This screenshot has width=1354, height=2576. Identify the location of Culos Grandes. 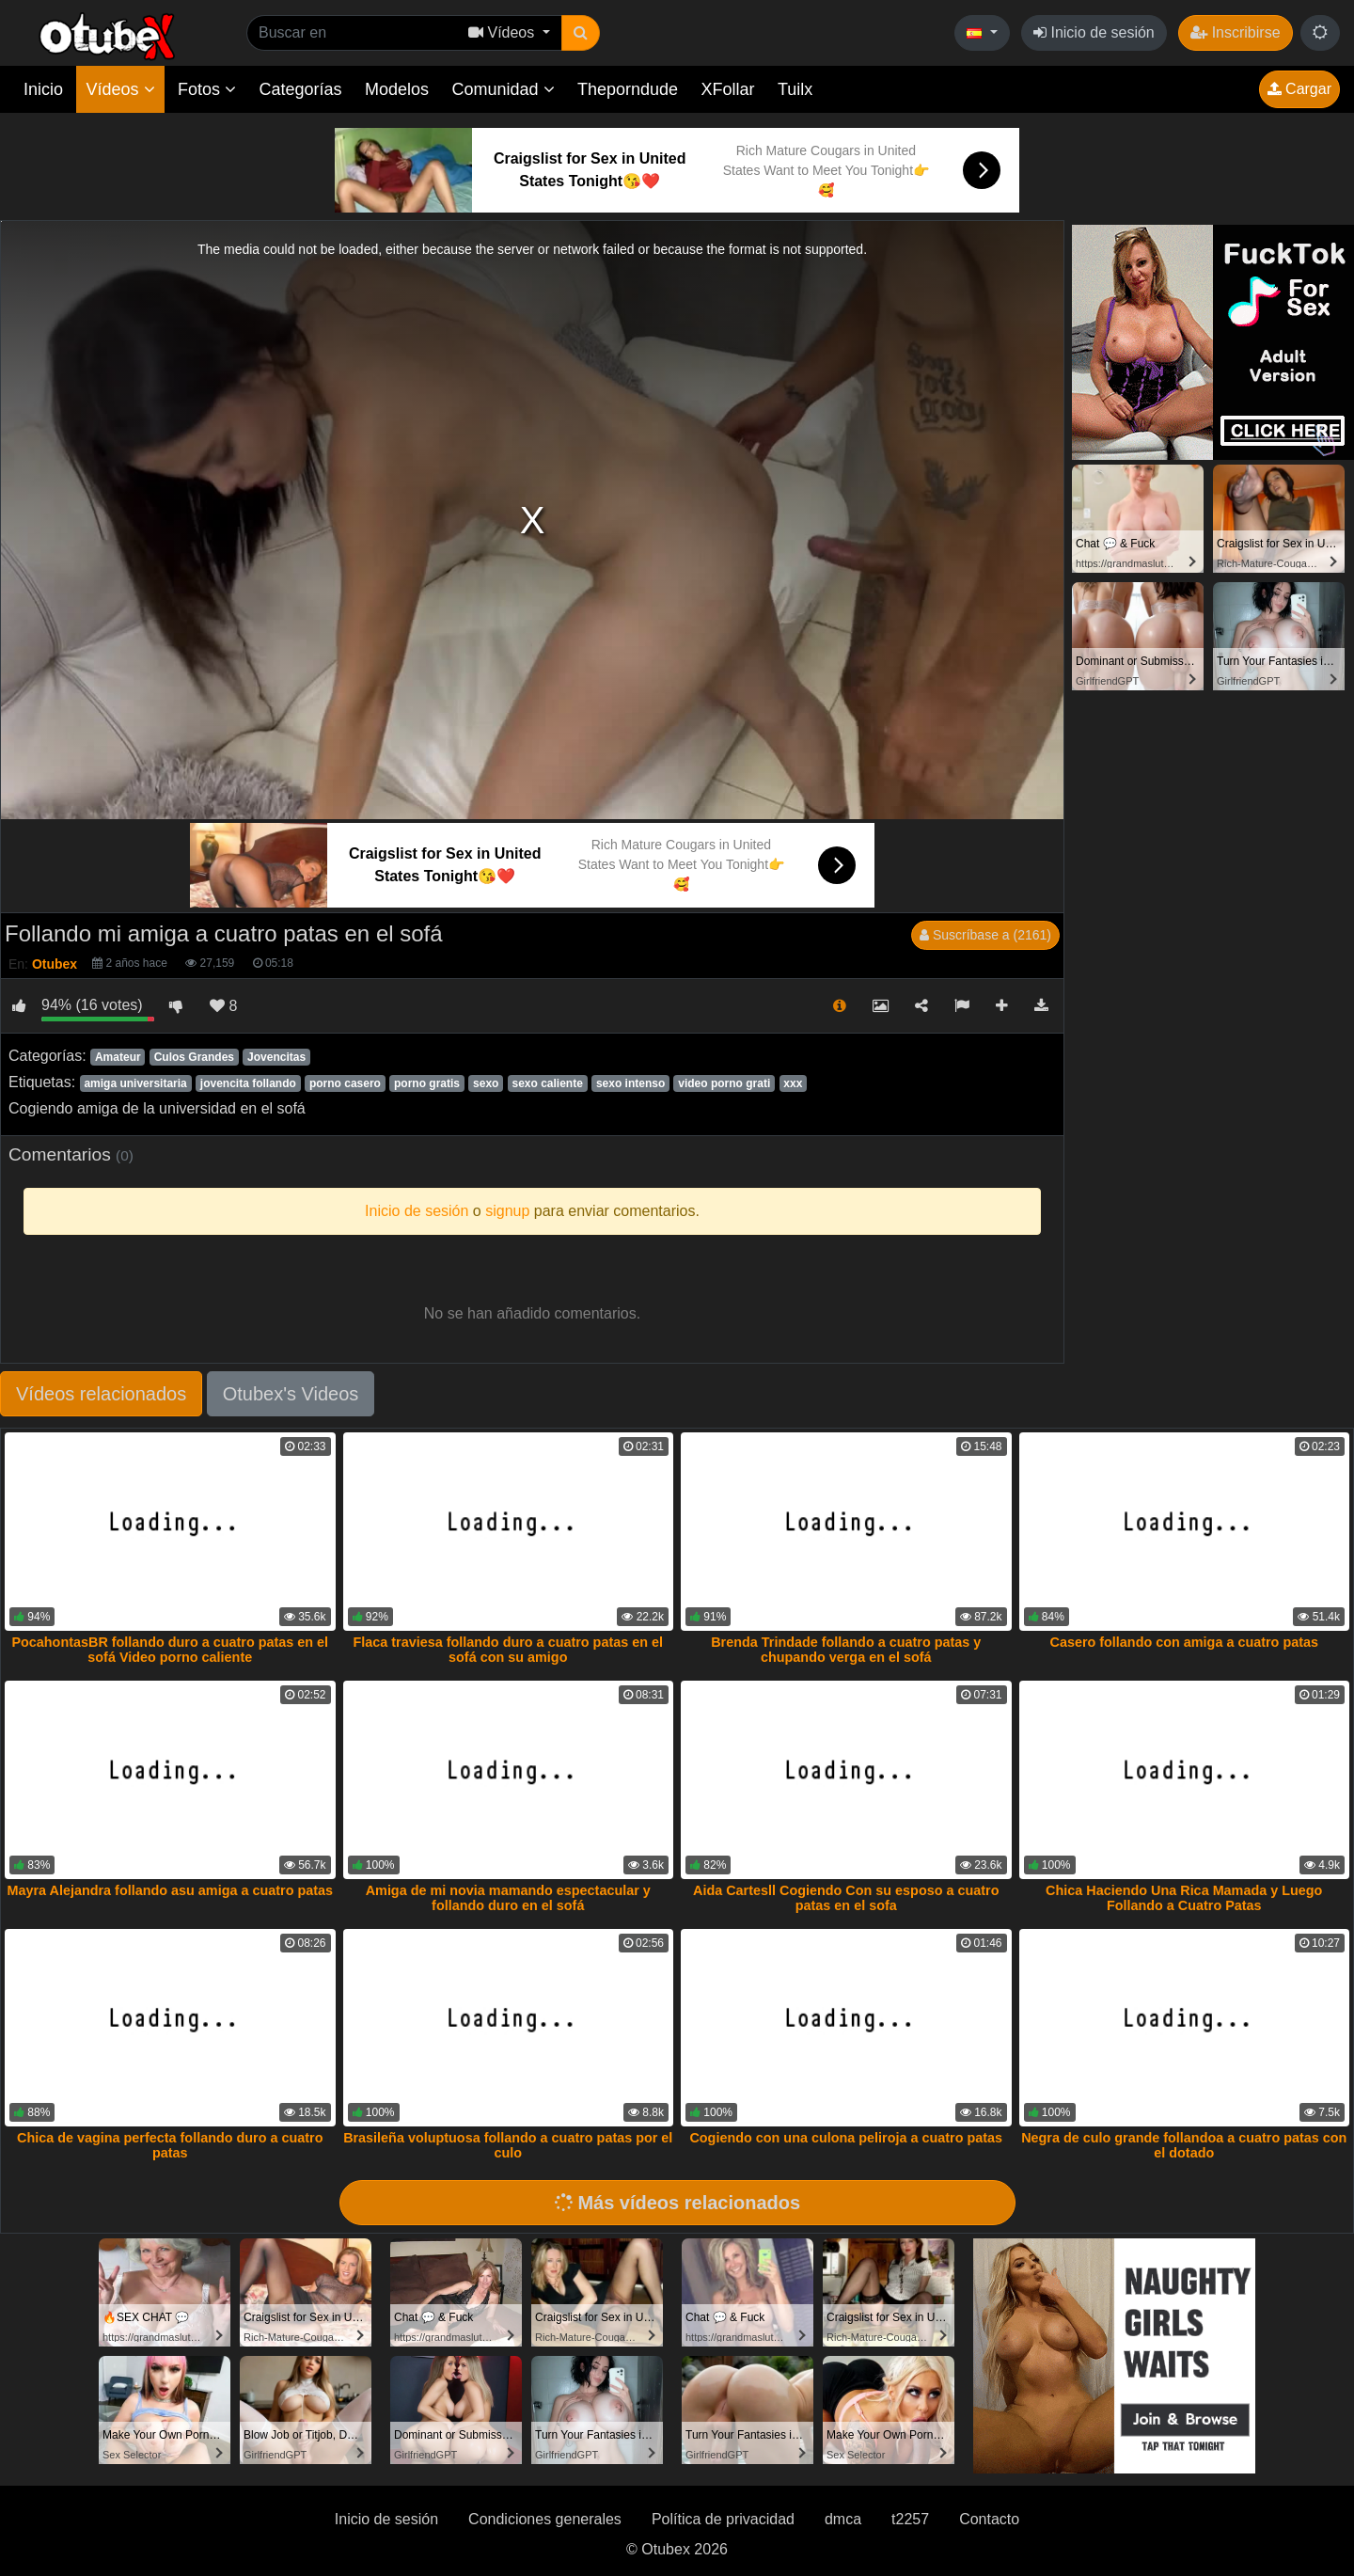
(194, 1057).